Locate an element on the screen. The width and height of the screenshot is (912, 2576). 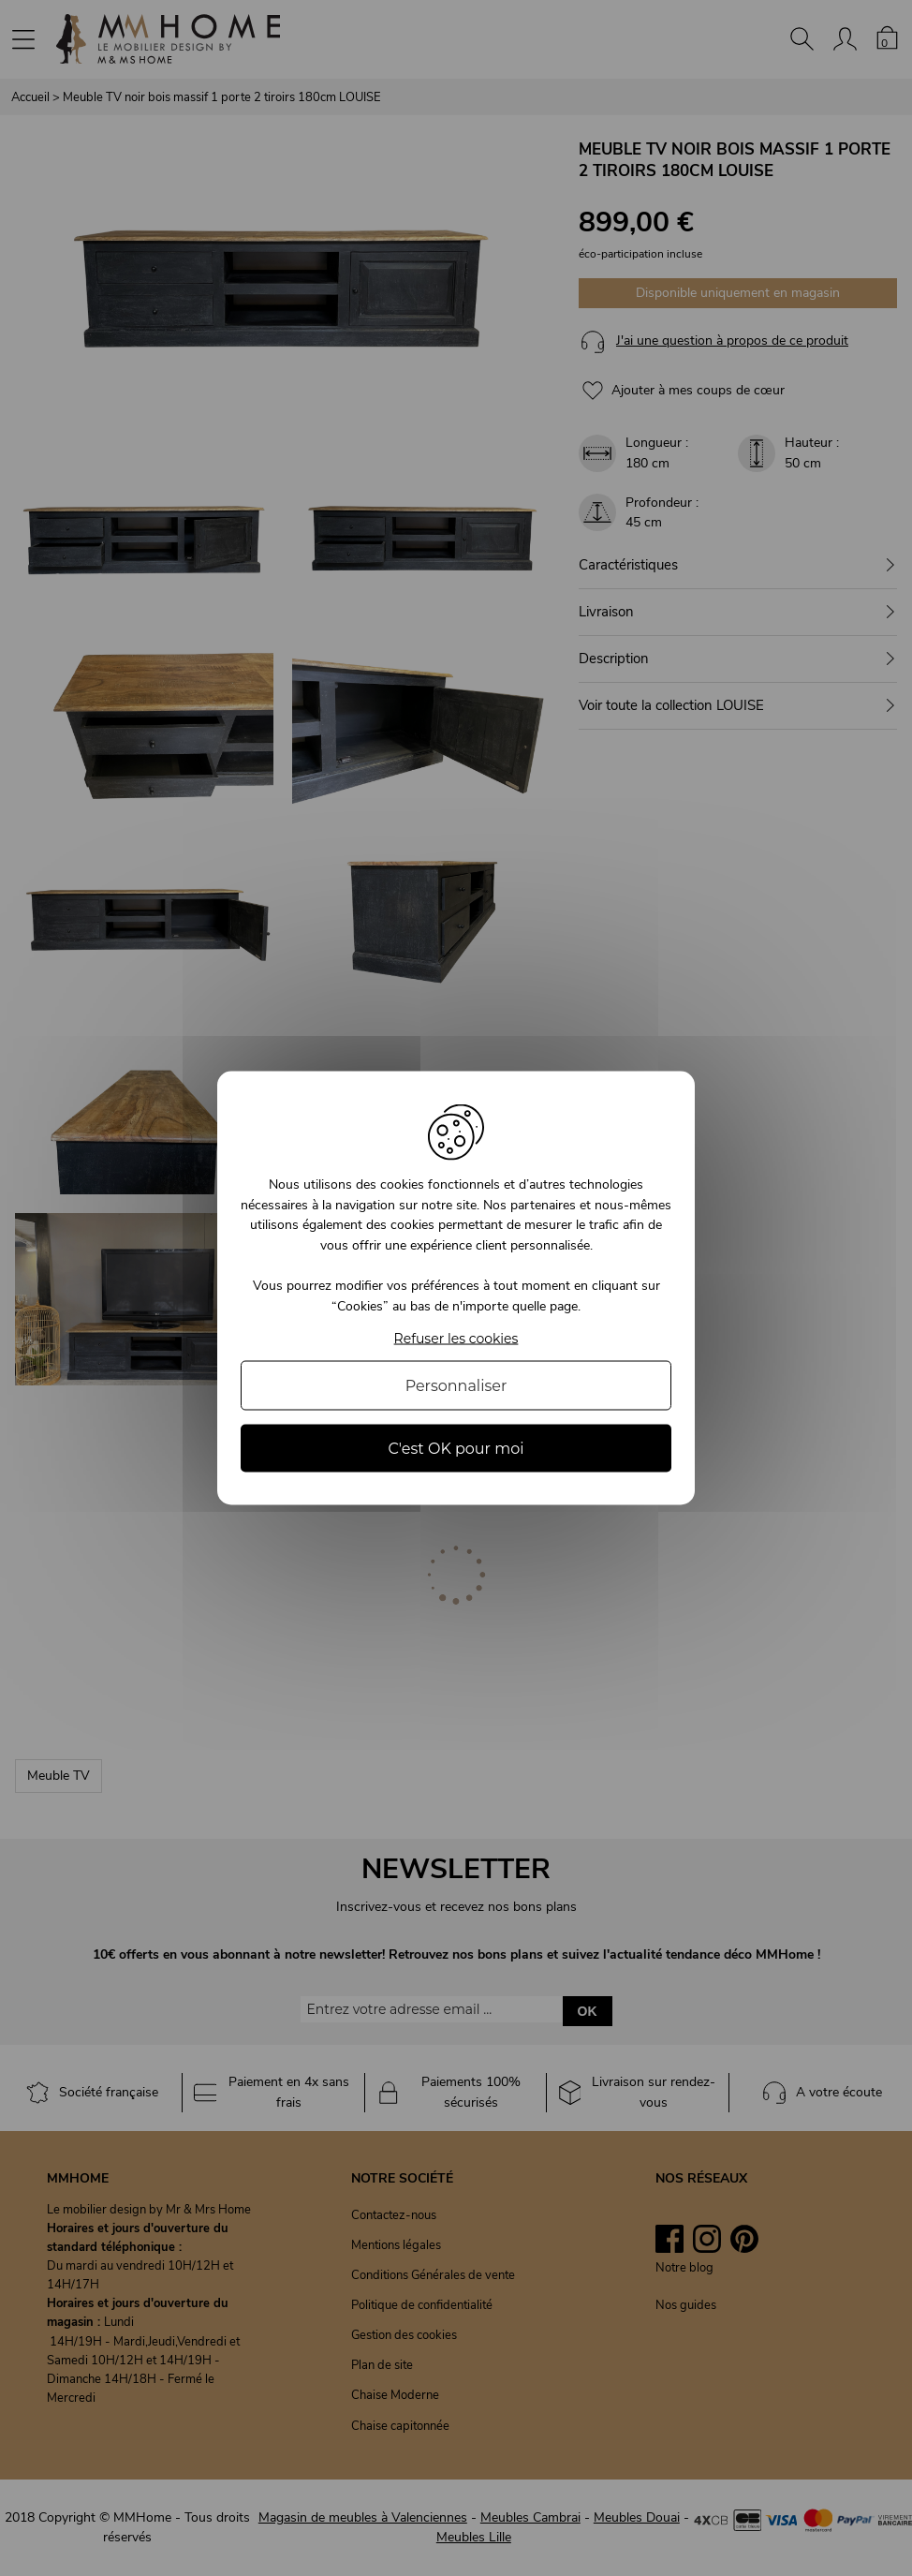
Personnaliser [Personnaliser (fenêtre modale)] is located at coordinates (456, 1385).